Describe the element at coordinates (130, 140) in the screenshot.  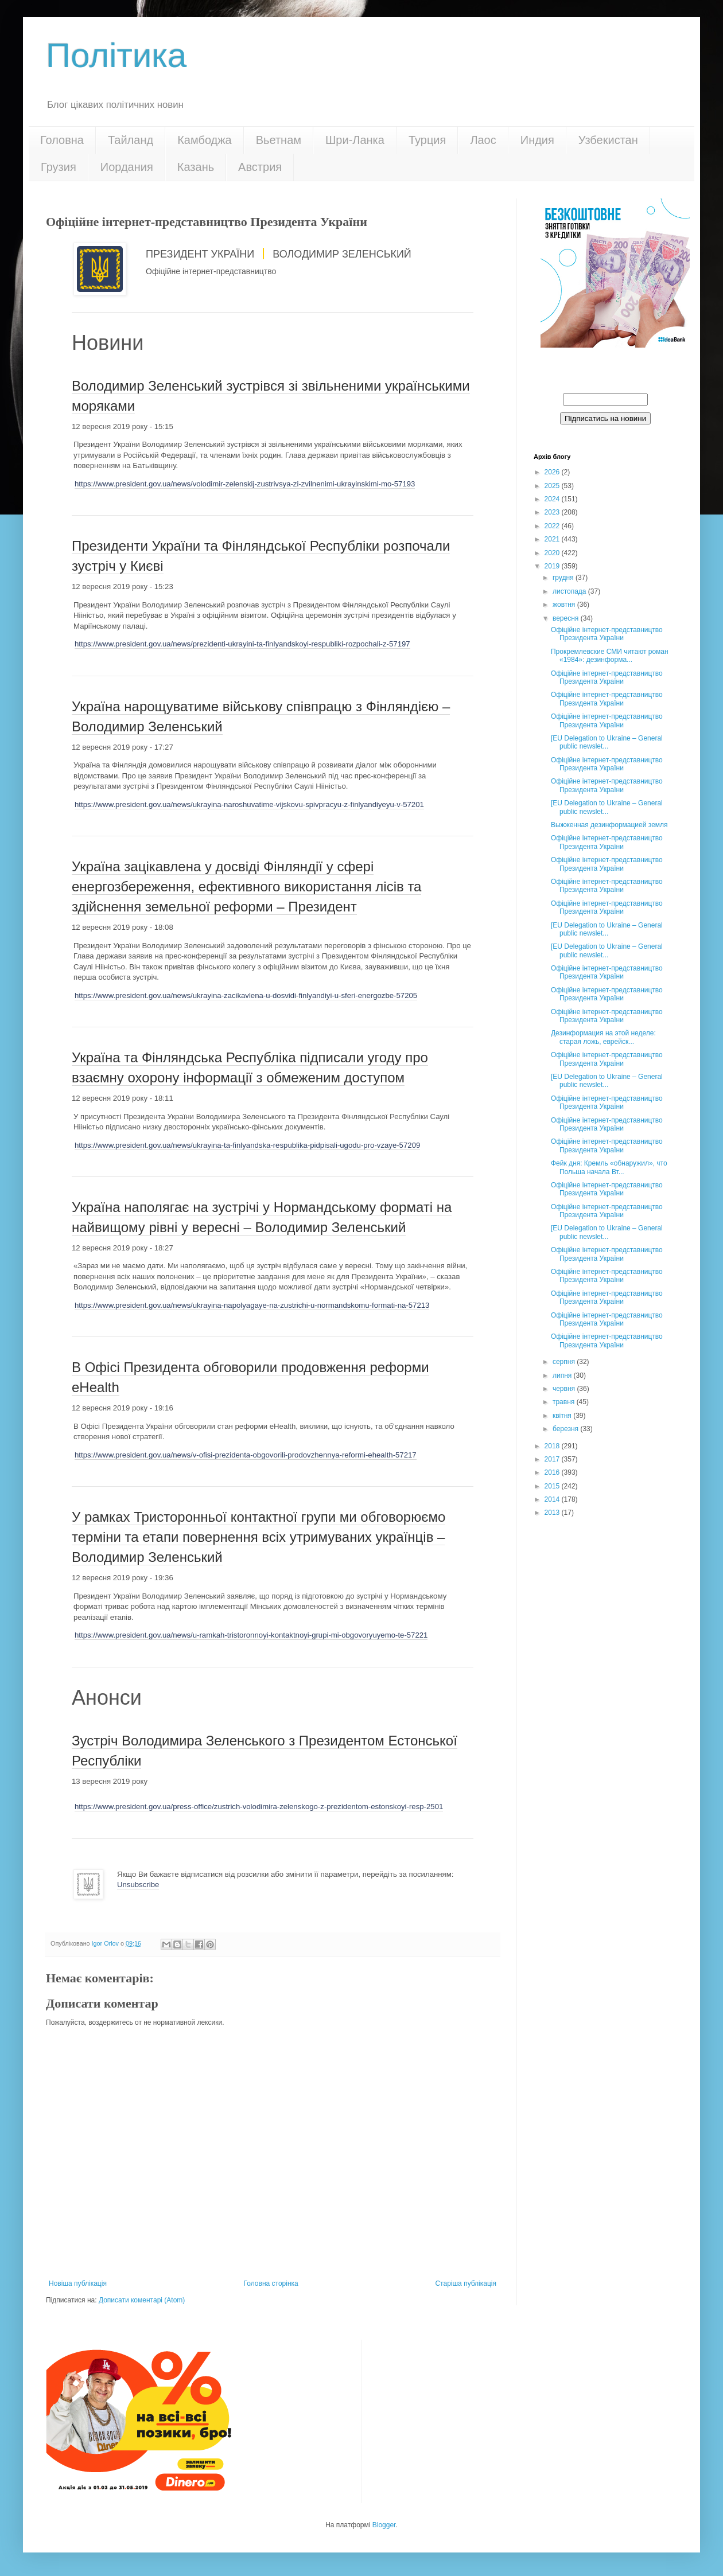
I see `Тайланд` at that location.